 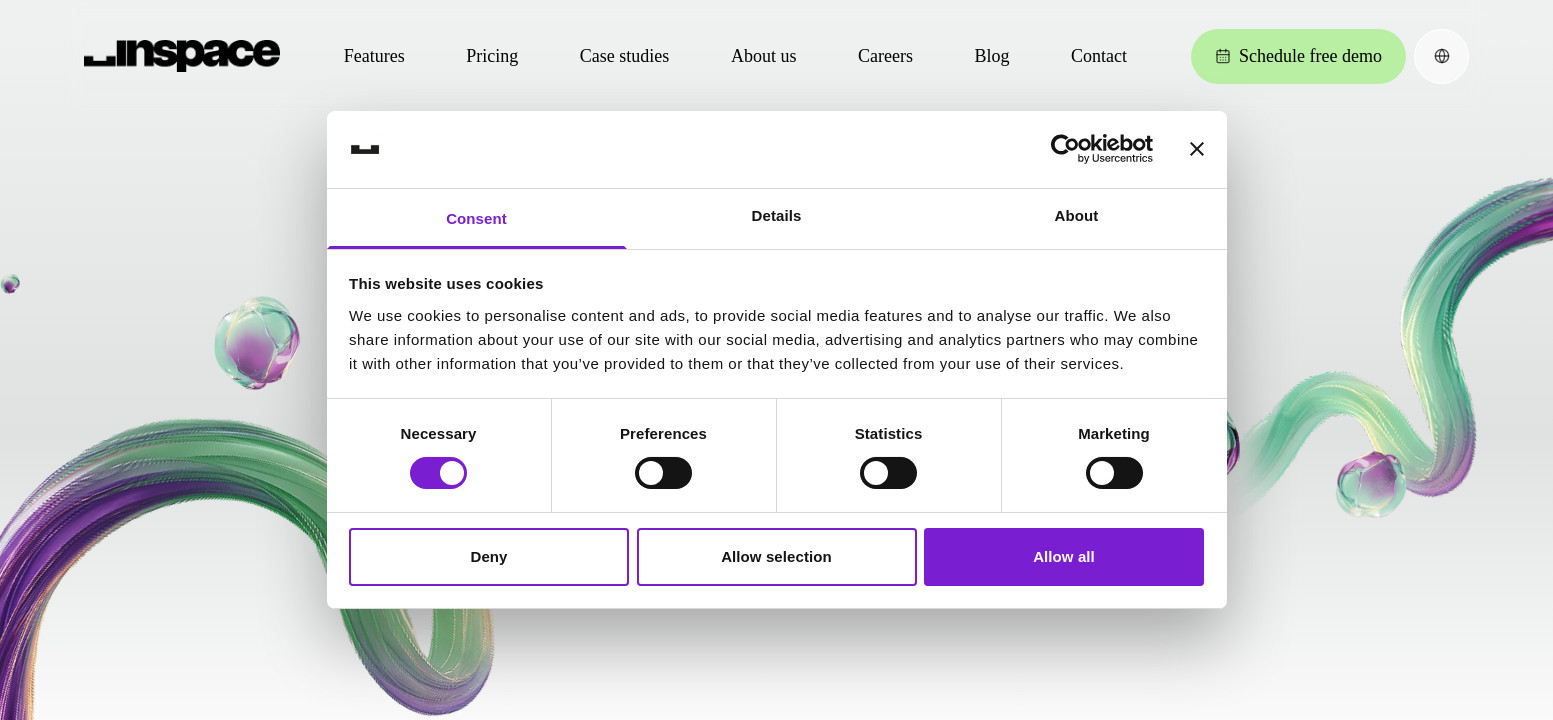 I want to click on Pricing, so click(x=492, y=56).